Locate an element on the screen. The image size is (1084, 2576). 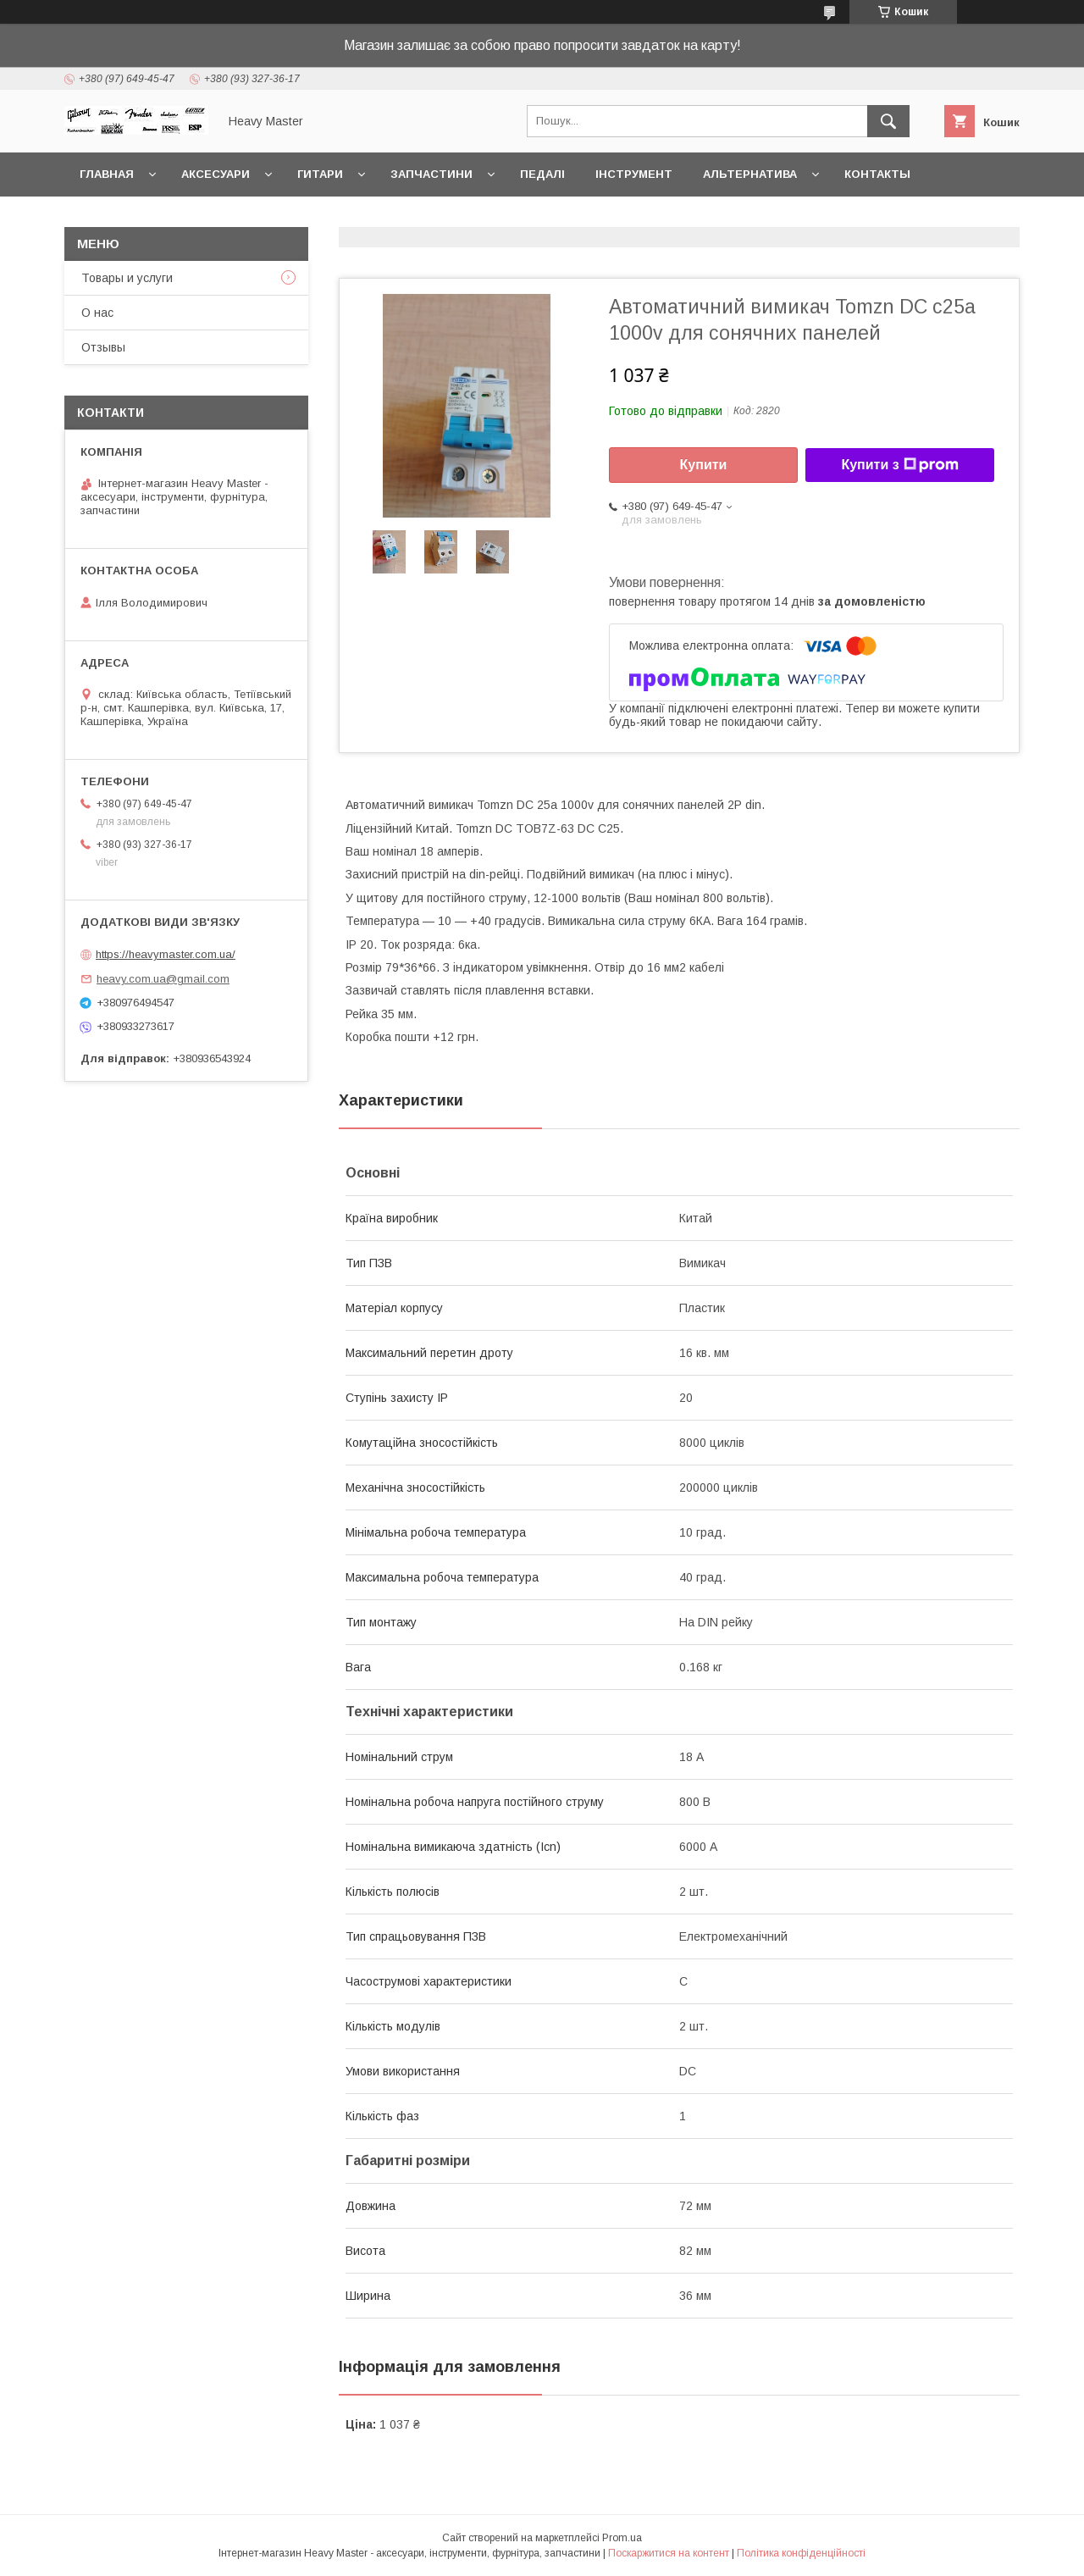
Педалі is located at coordinates (542, 174).